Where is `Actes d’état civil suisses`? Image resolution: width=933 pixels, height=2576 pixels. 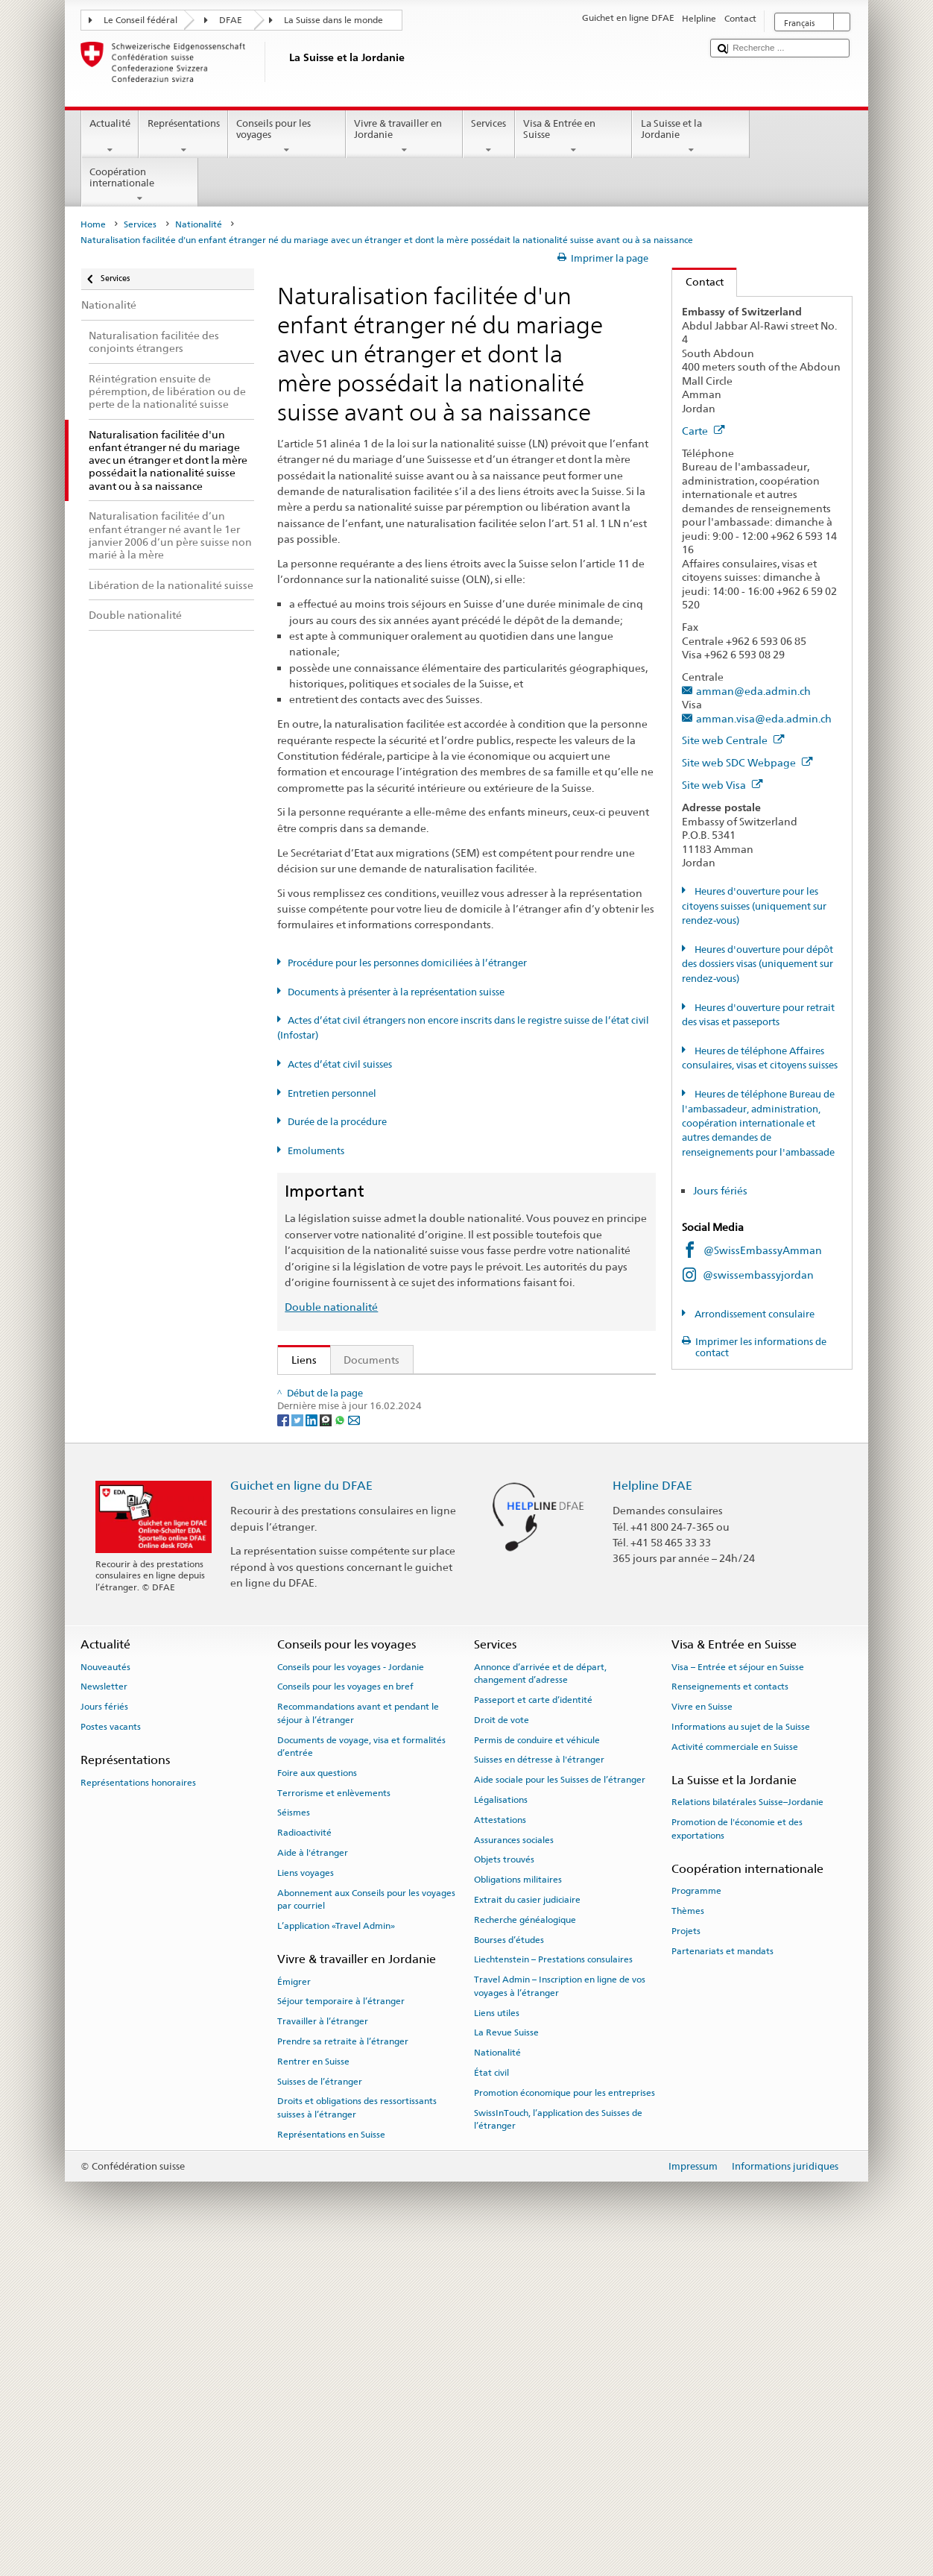 Actes d’état civil suisses is located at coordinates (340, 1064).